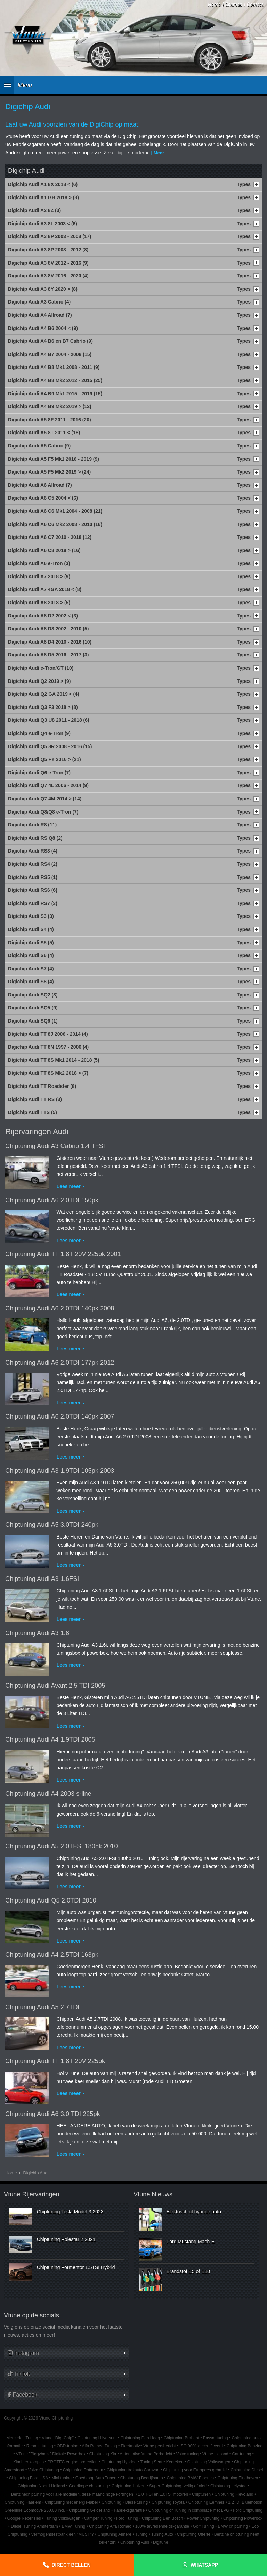 The height and width of the screenshot is (2576, 267). What do you see at coordinates (151, 2462) in the screenshot?
I see `Tuning Seat` at bounding box center [151, 2462].